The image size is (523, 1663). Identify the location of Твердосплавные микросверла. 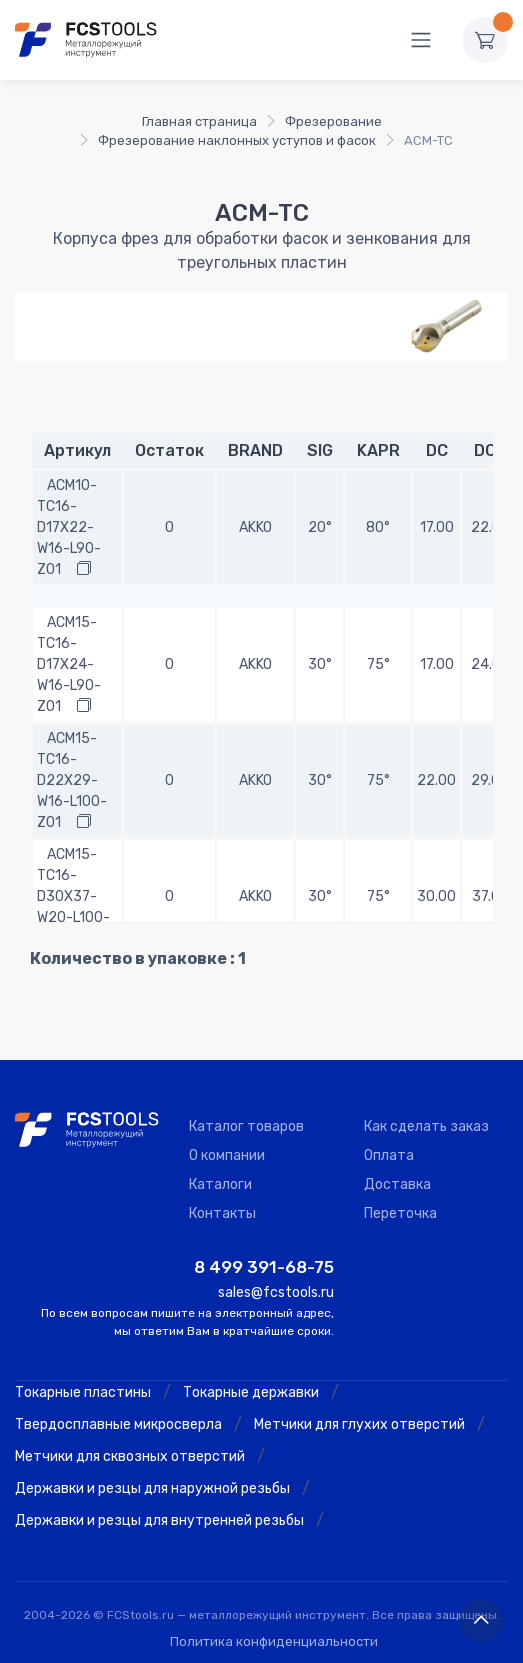
(118, 1424).